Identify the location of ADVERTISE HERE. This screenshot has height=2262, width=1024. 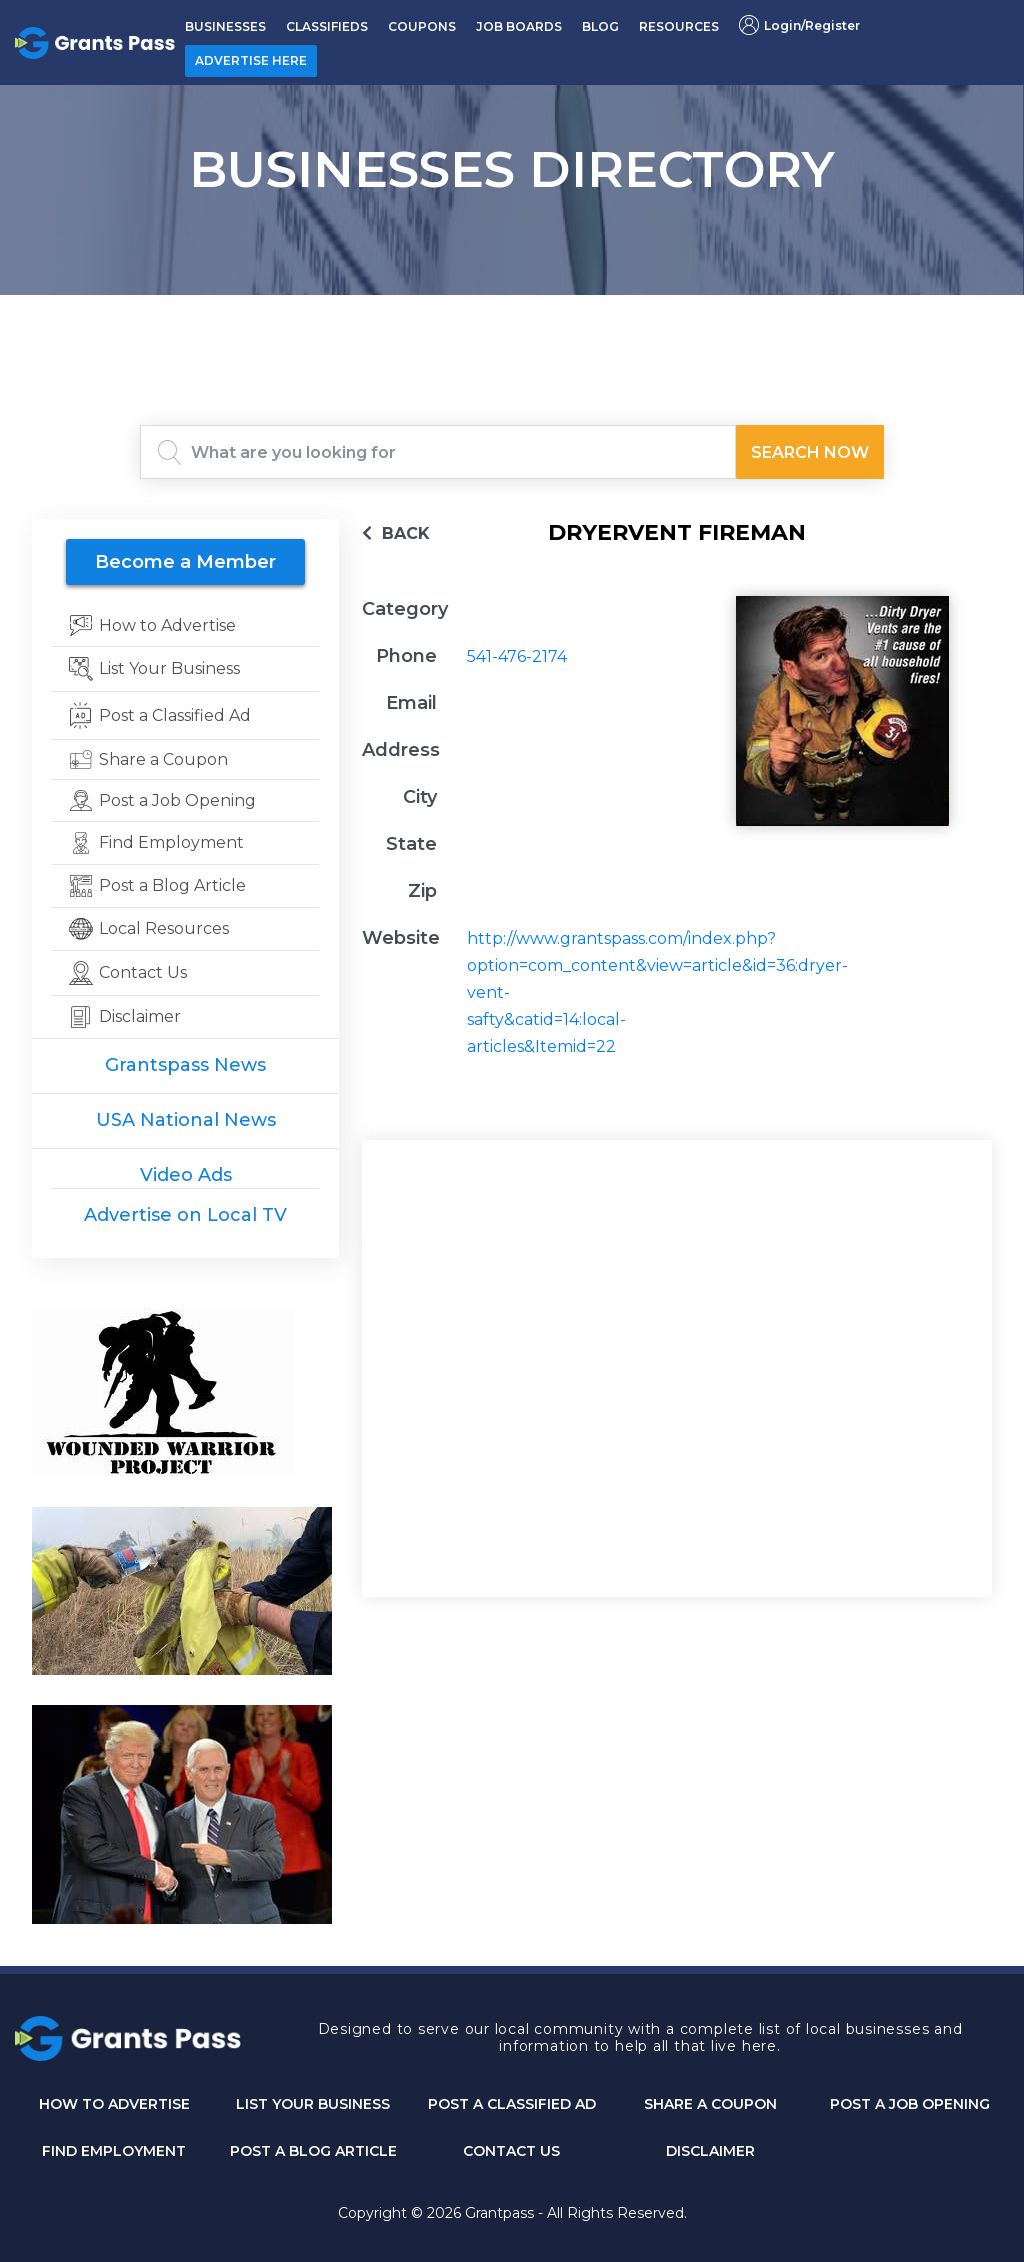
(251, 60).